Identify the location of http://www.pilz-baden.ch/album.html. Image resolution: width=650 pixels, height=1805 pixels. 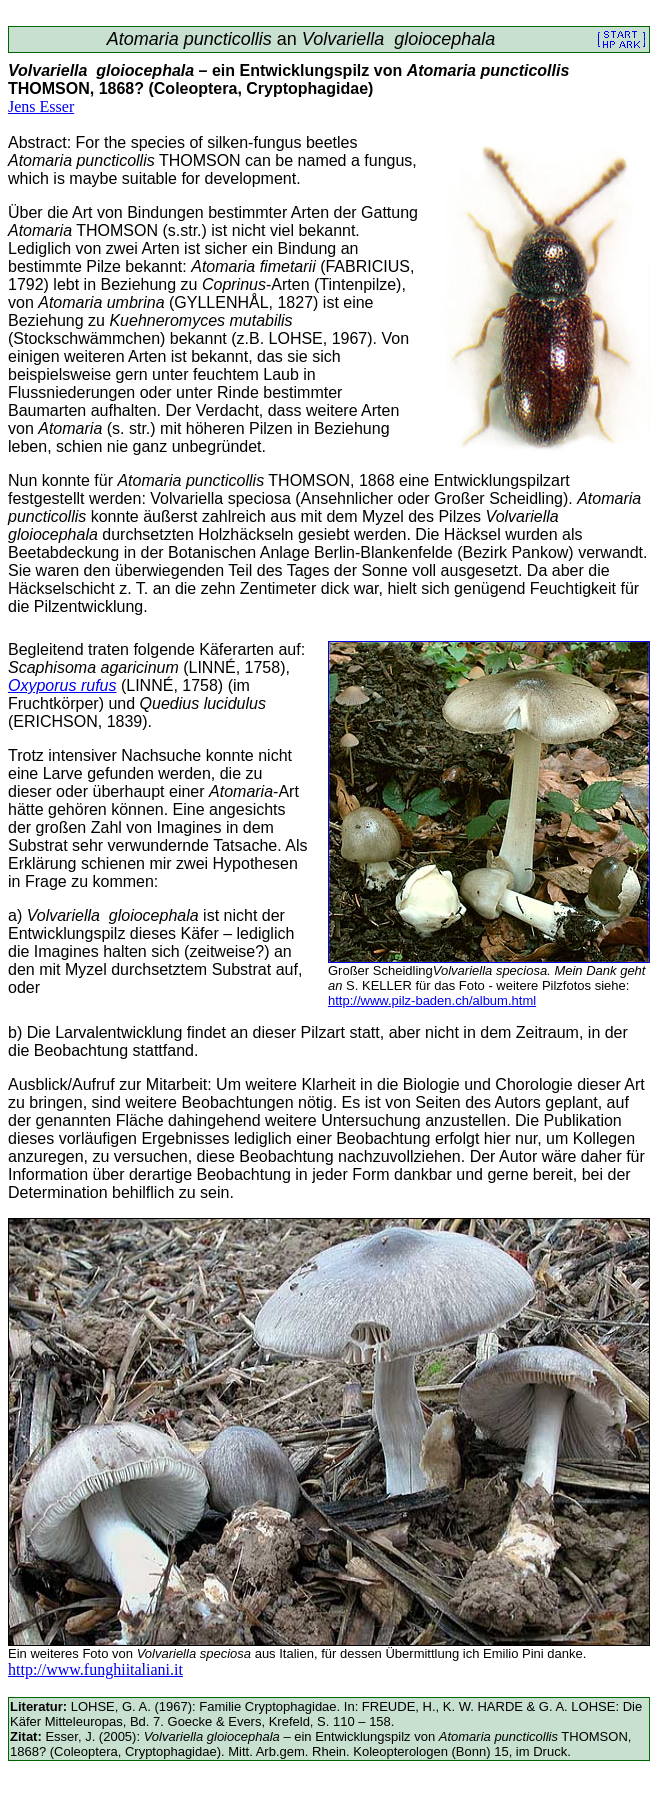
(432, 1000).